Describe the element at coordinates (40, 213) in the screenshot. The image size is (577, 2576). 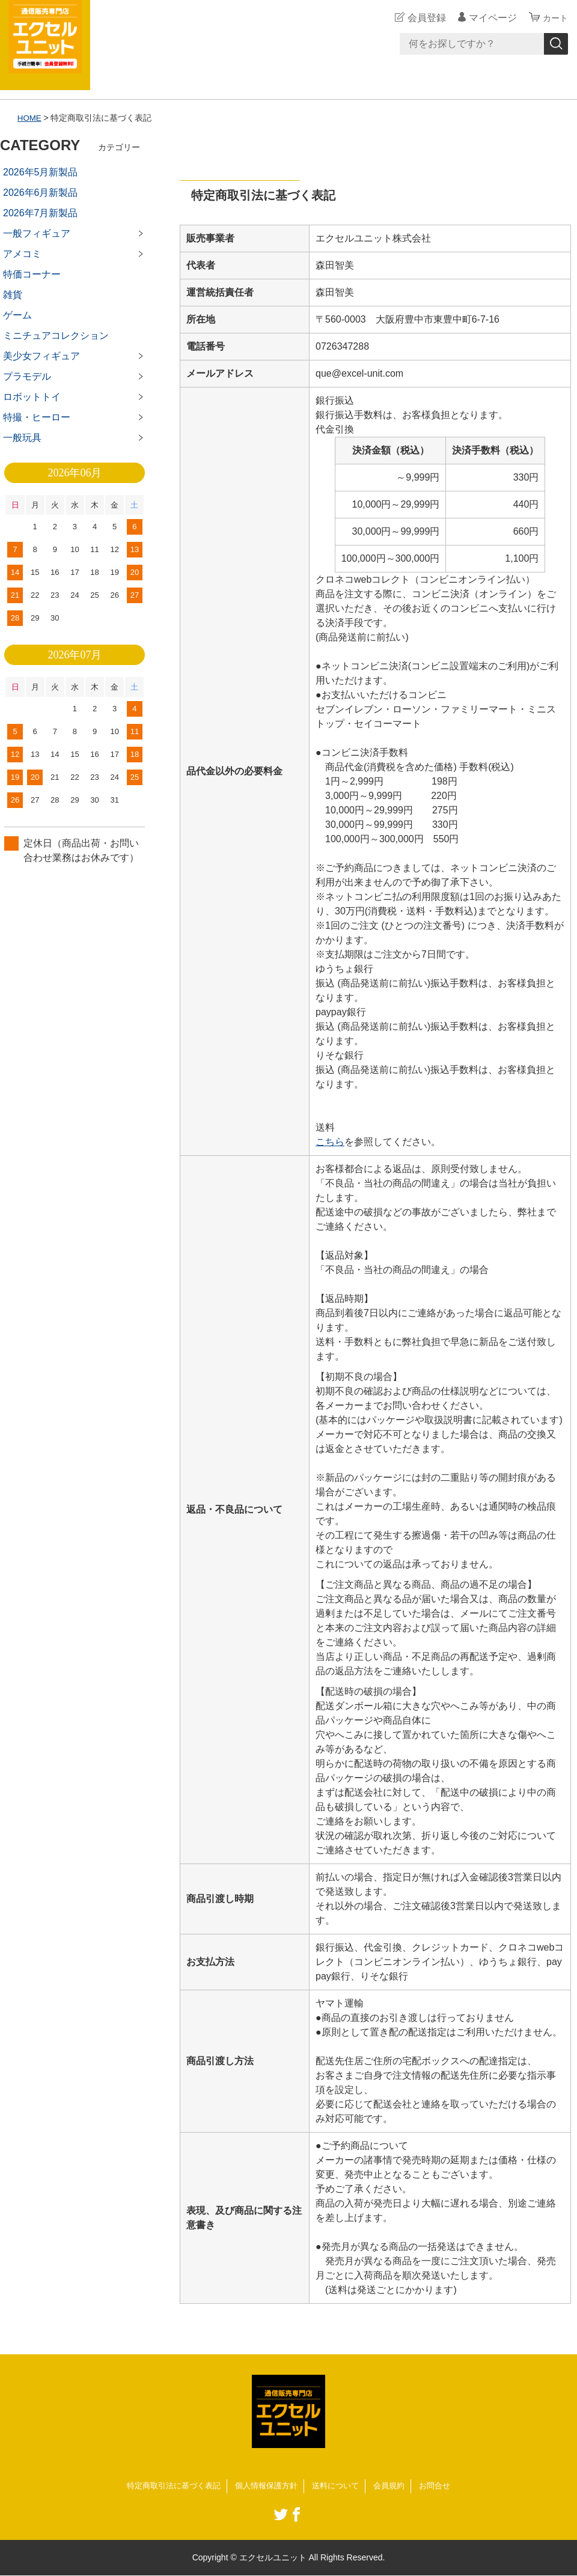
I see `2026年7月新製品` at that location.